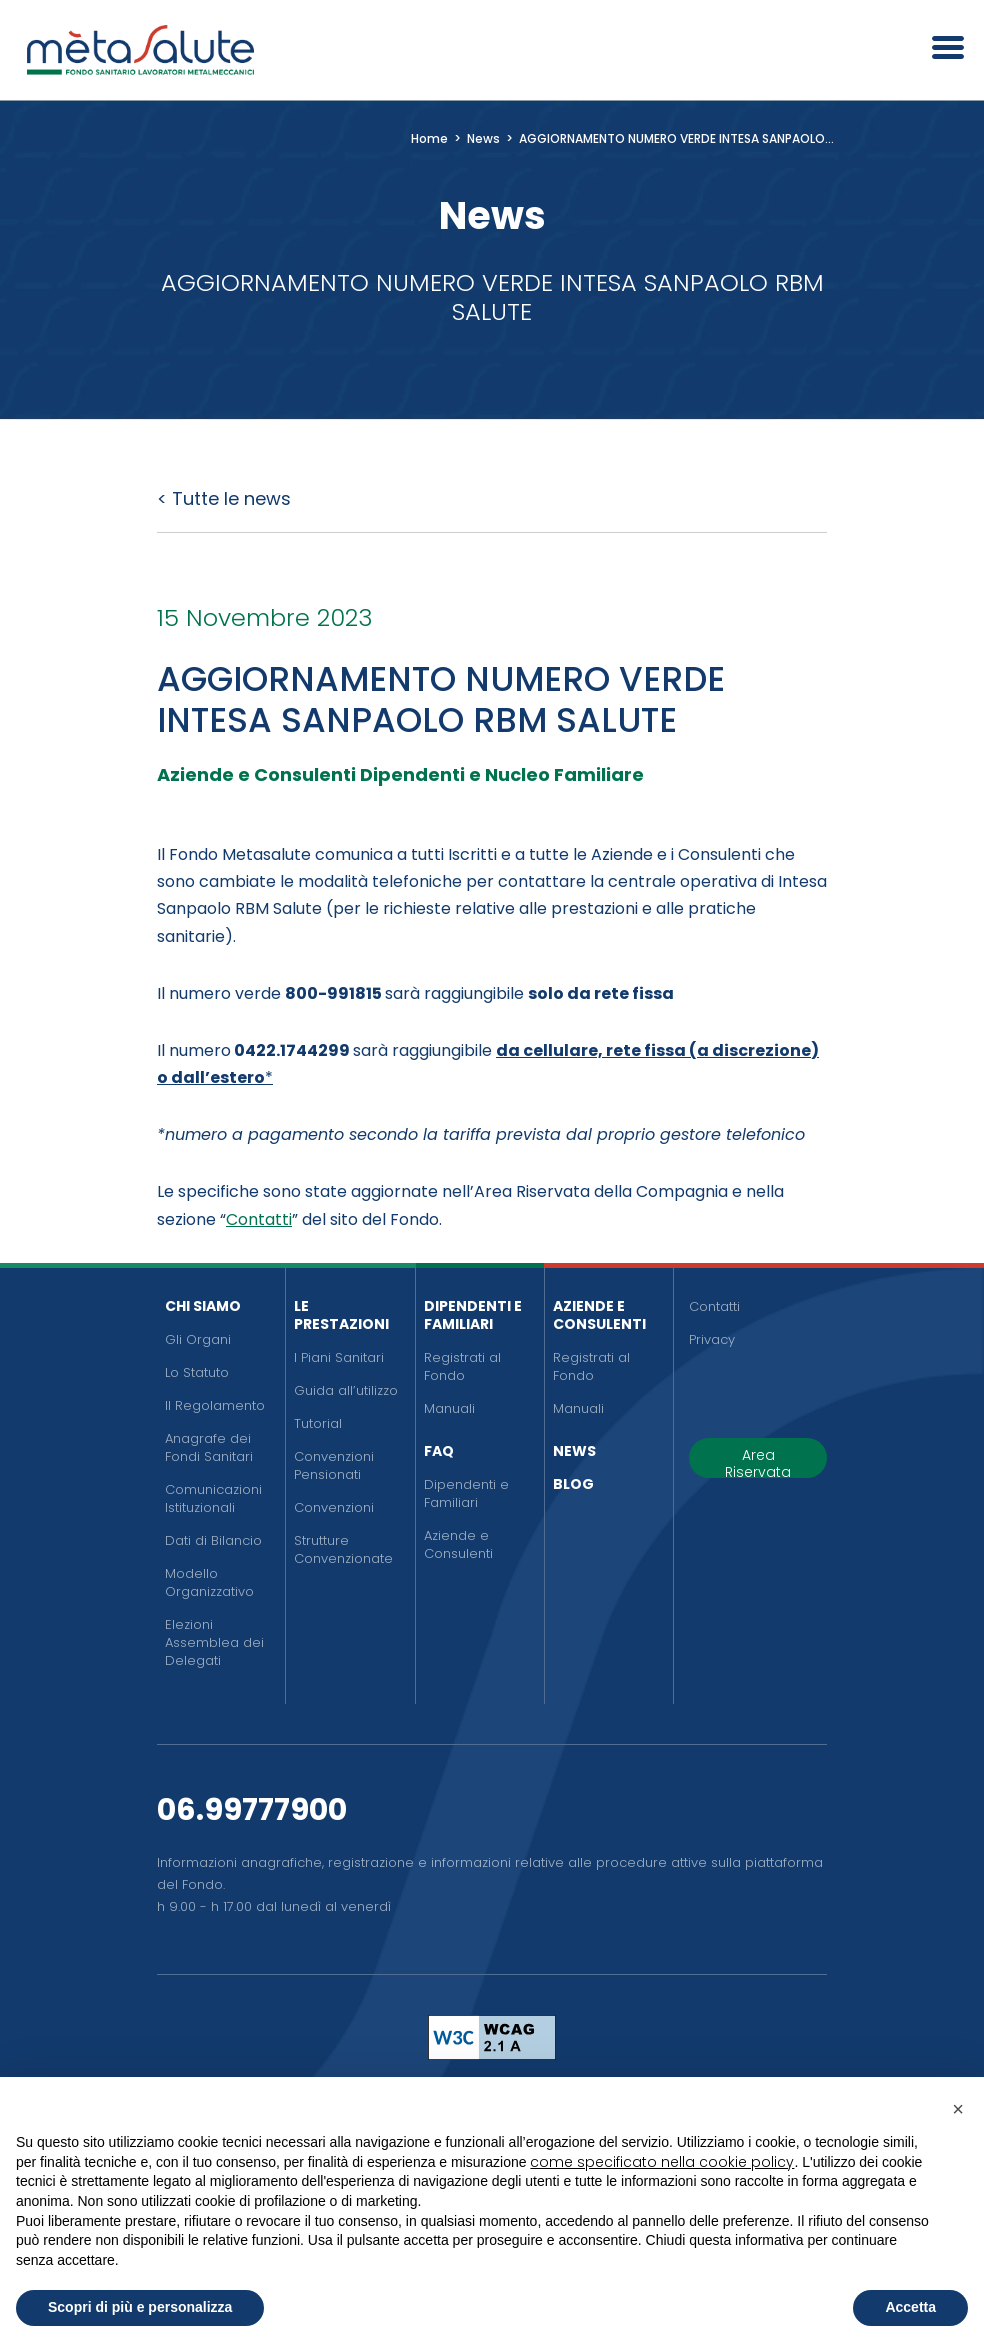 The width and height of the screenshot is (984, 2346). What do you see at coordinates (449, 1408) in the screenshot?
I see `Manuali` at bounding box center [449, 1408].